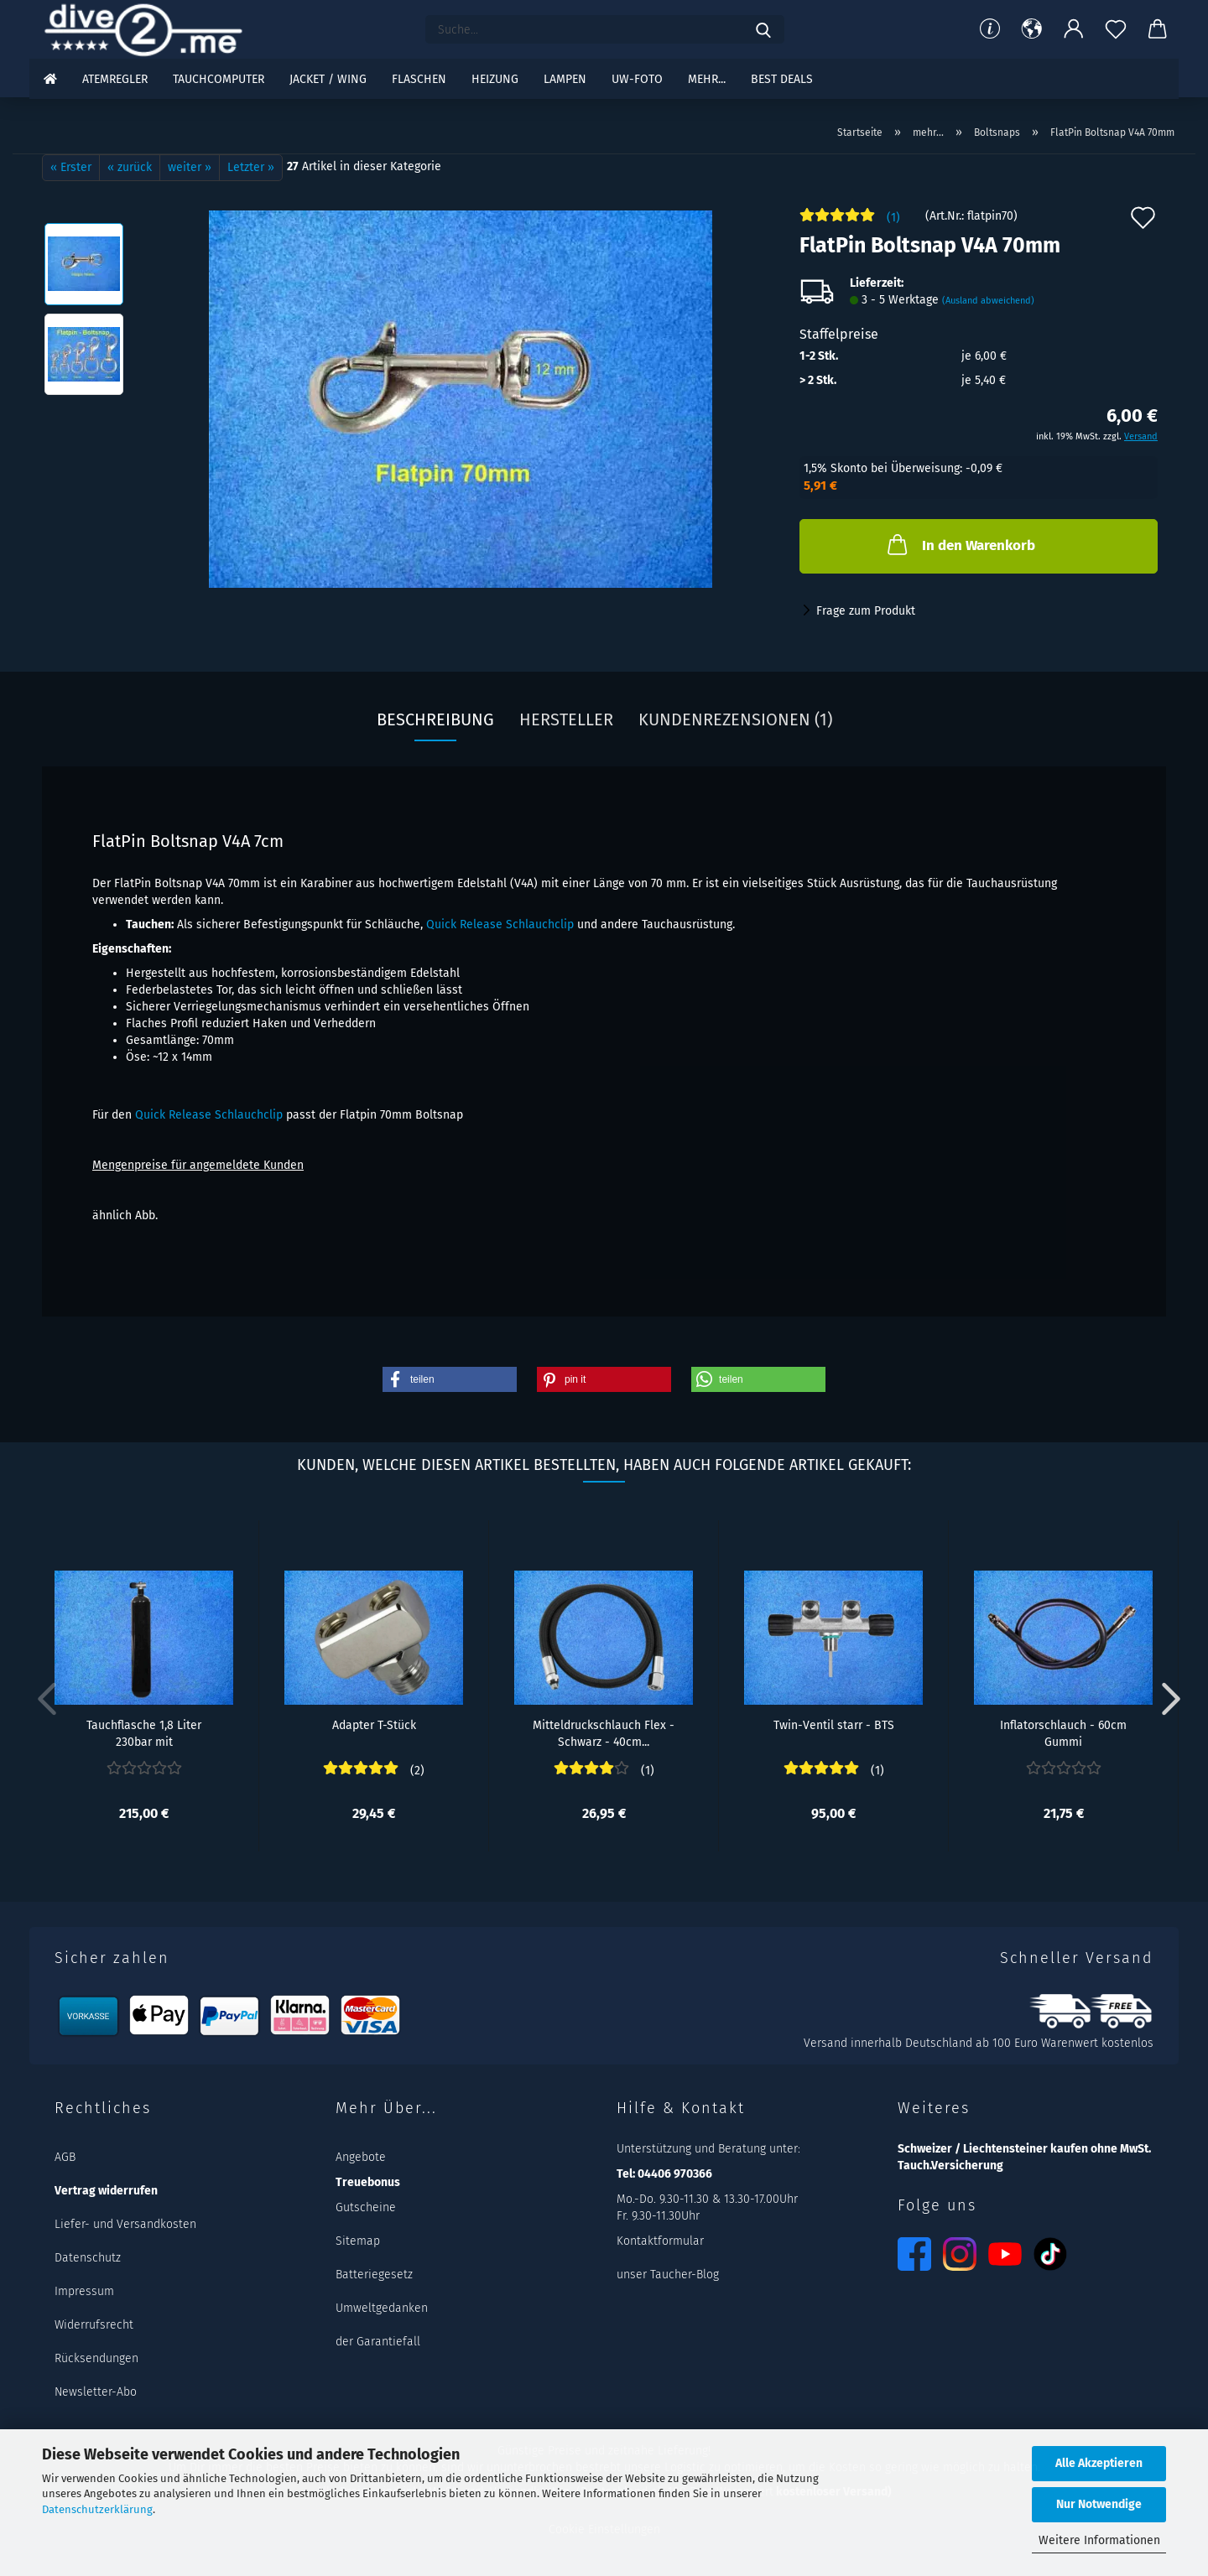 Image resolution: width=1208 pixels, height=2576 pixels. I want to click on Datenschutz, so click(88, 2258).